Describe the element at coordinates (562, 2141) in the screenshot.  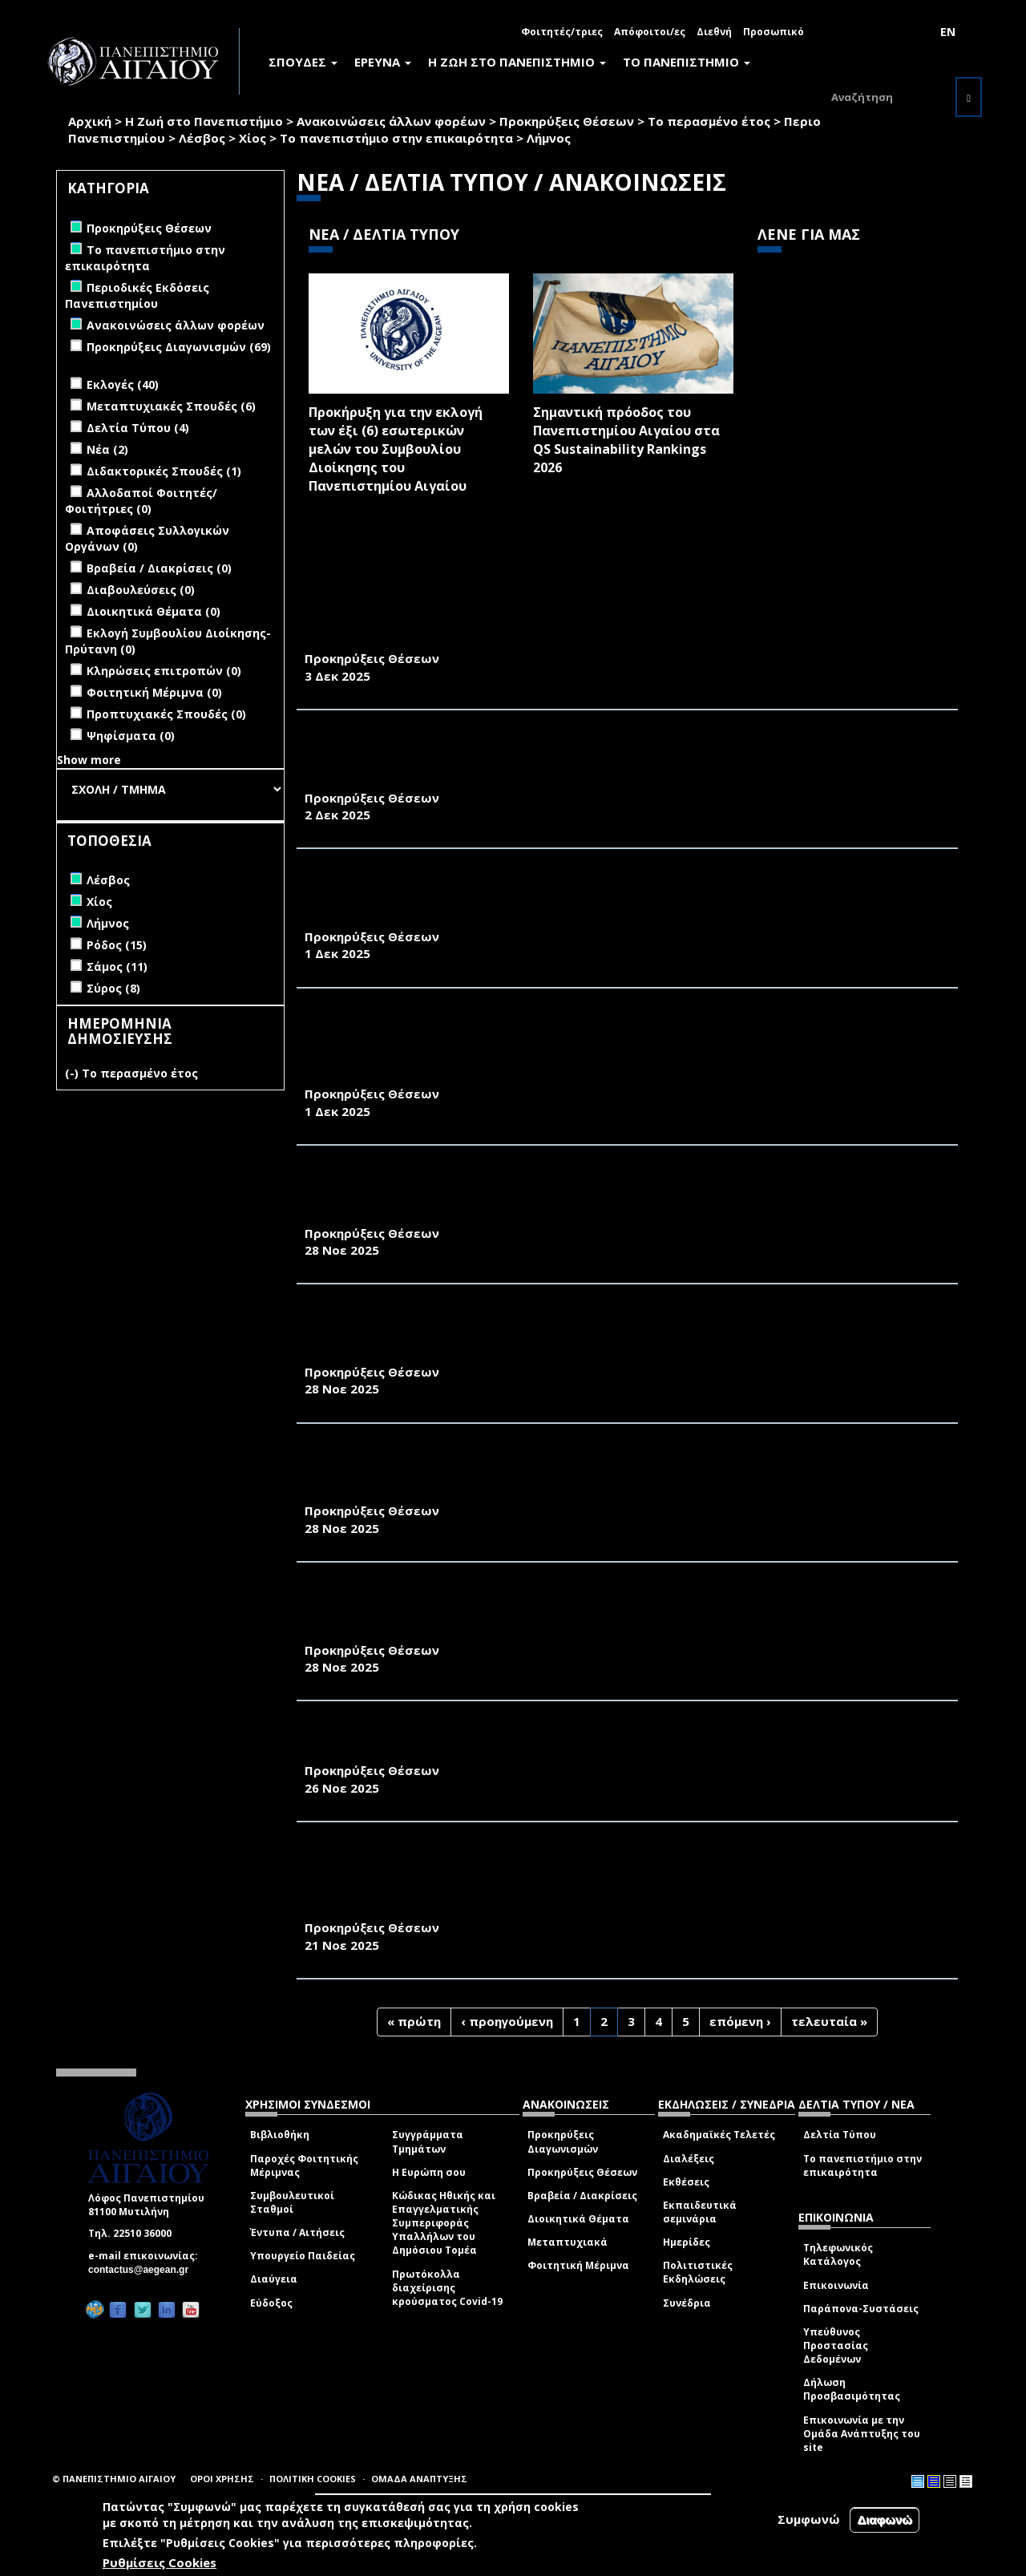
I see `Προκηρύξεις Διαγωνισμών` at that location.